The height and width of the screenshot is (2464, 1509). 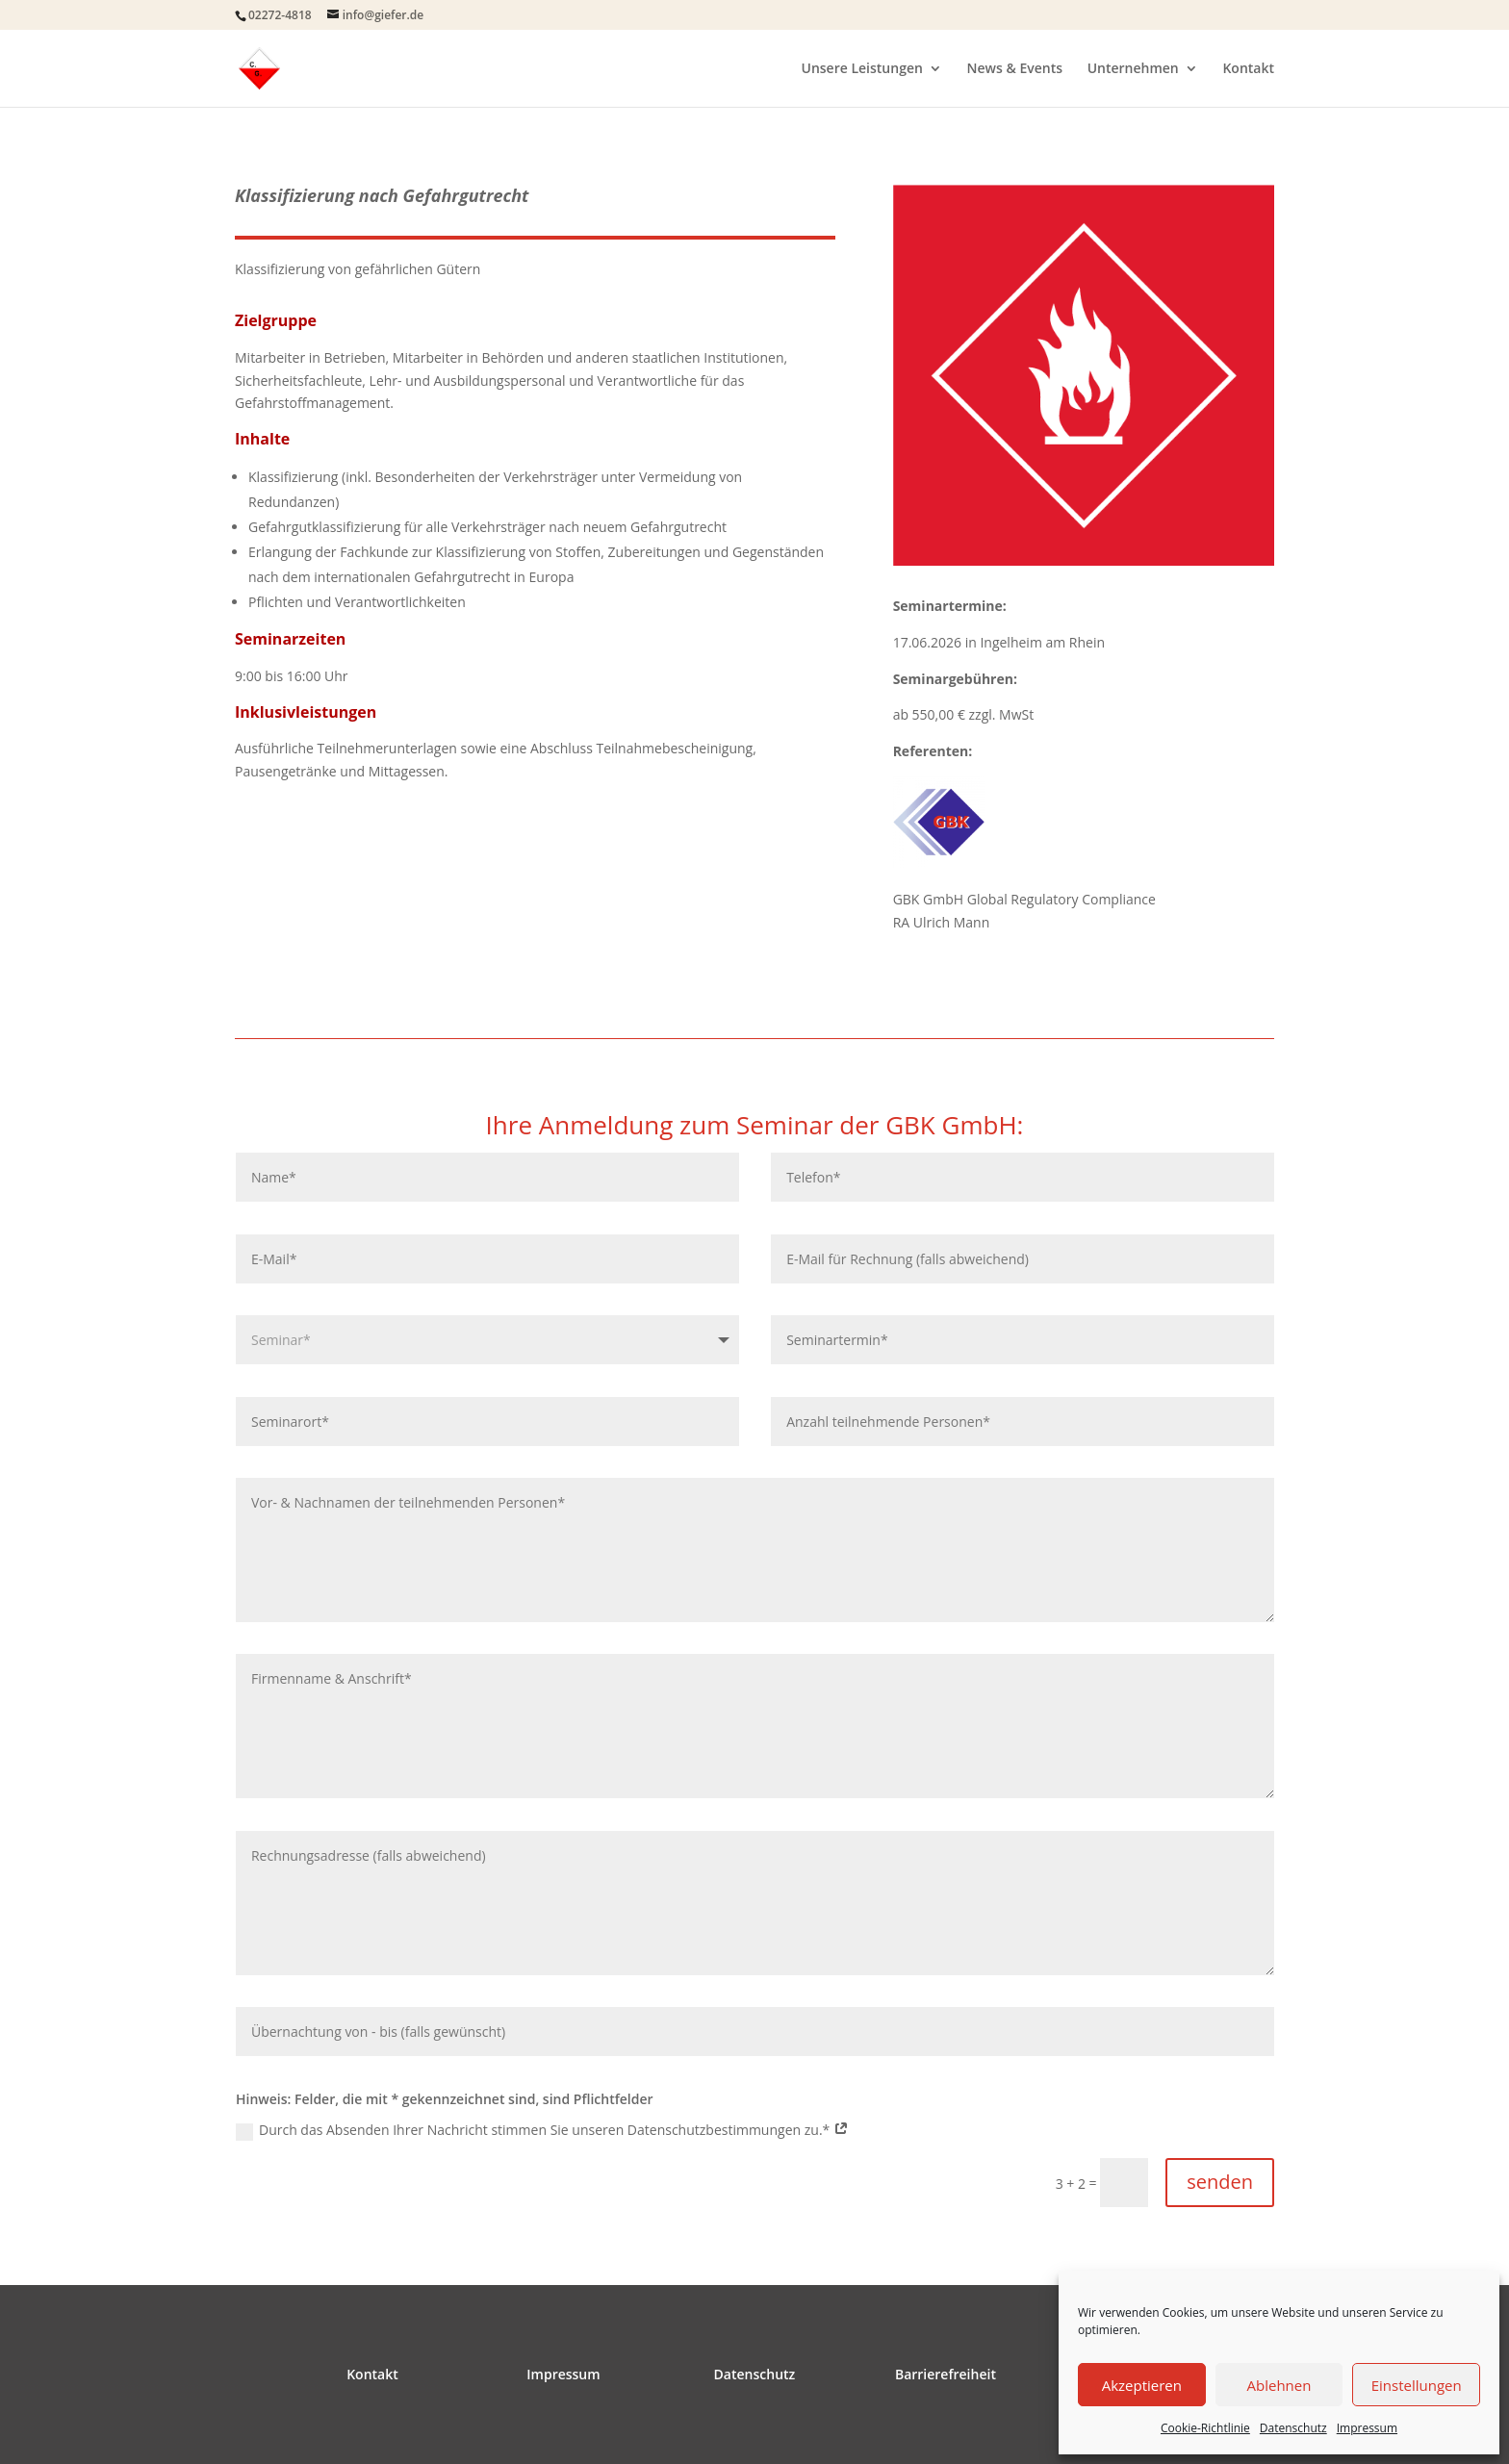 What do you see at coordinates (1142, 2385) in the screenshot?
I see `Akzeptieren` at bounding box center [1142, 2385].